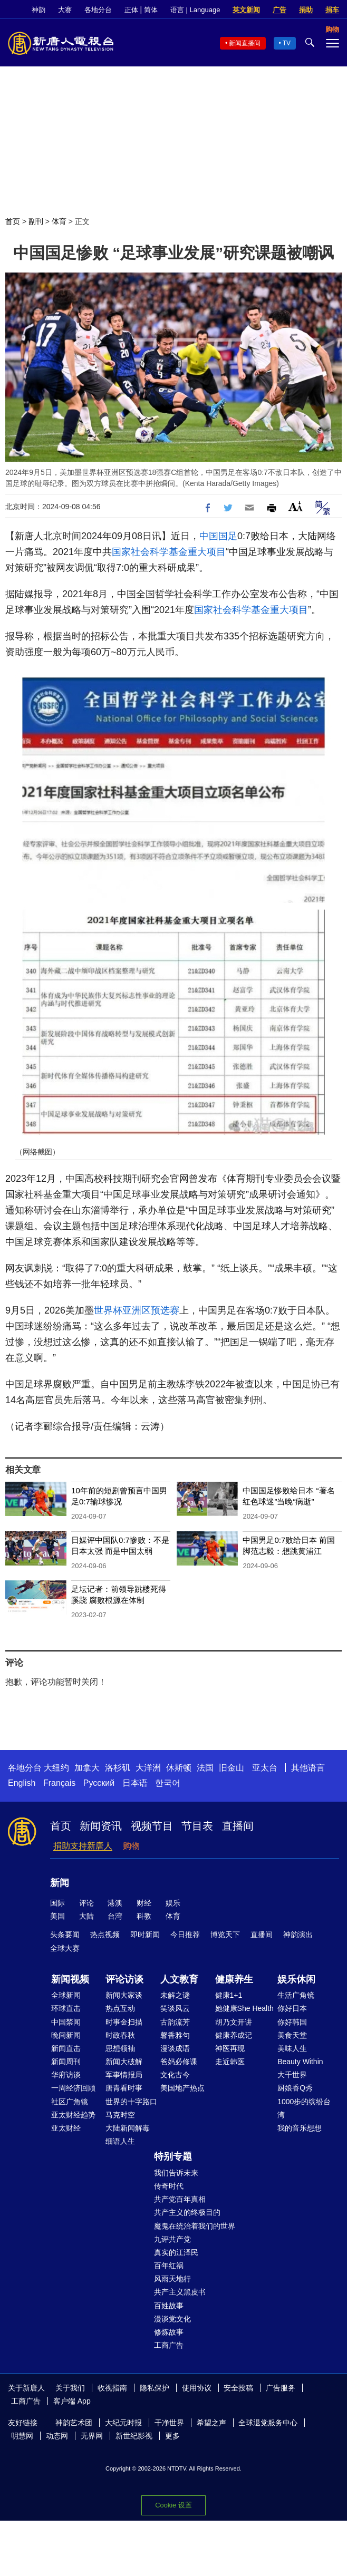 This screenshot has width=347, height=2576. What do you see at coordinates (182, 2088) in the screenshot?
I see `美国地产热点` at bounding box center [182, 2088].